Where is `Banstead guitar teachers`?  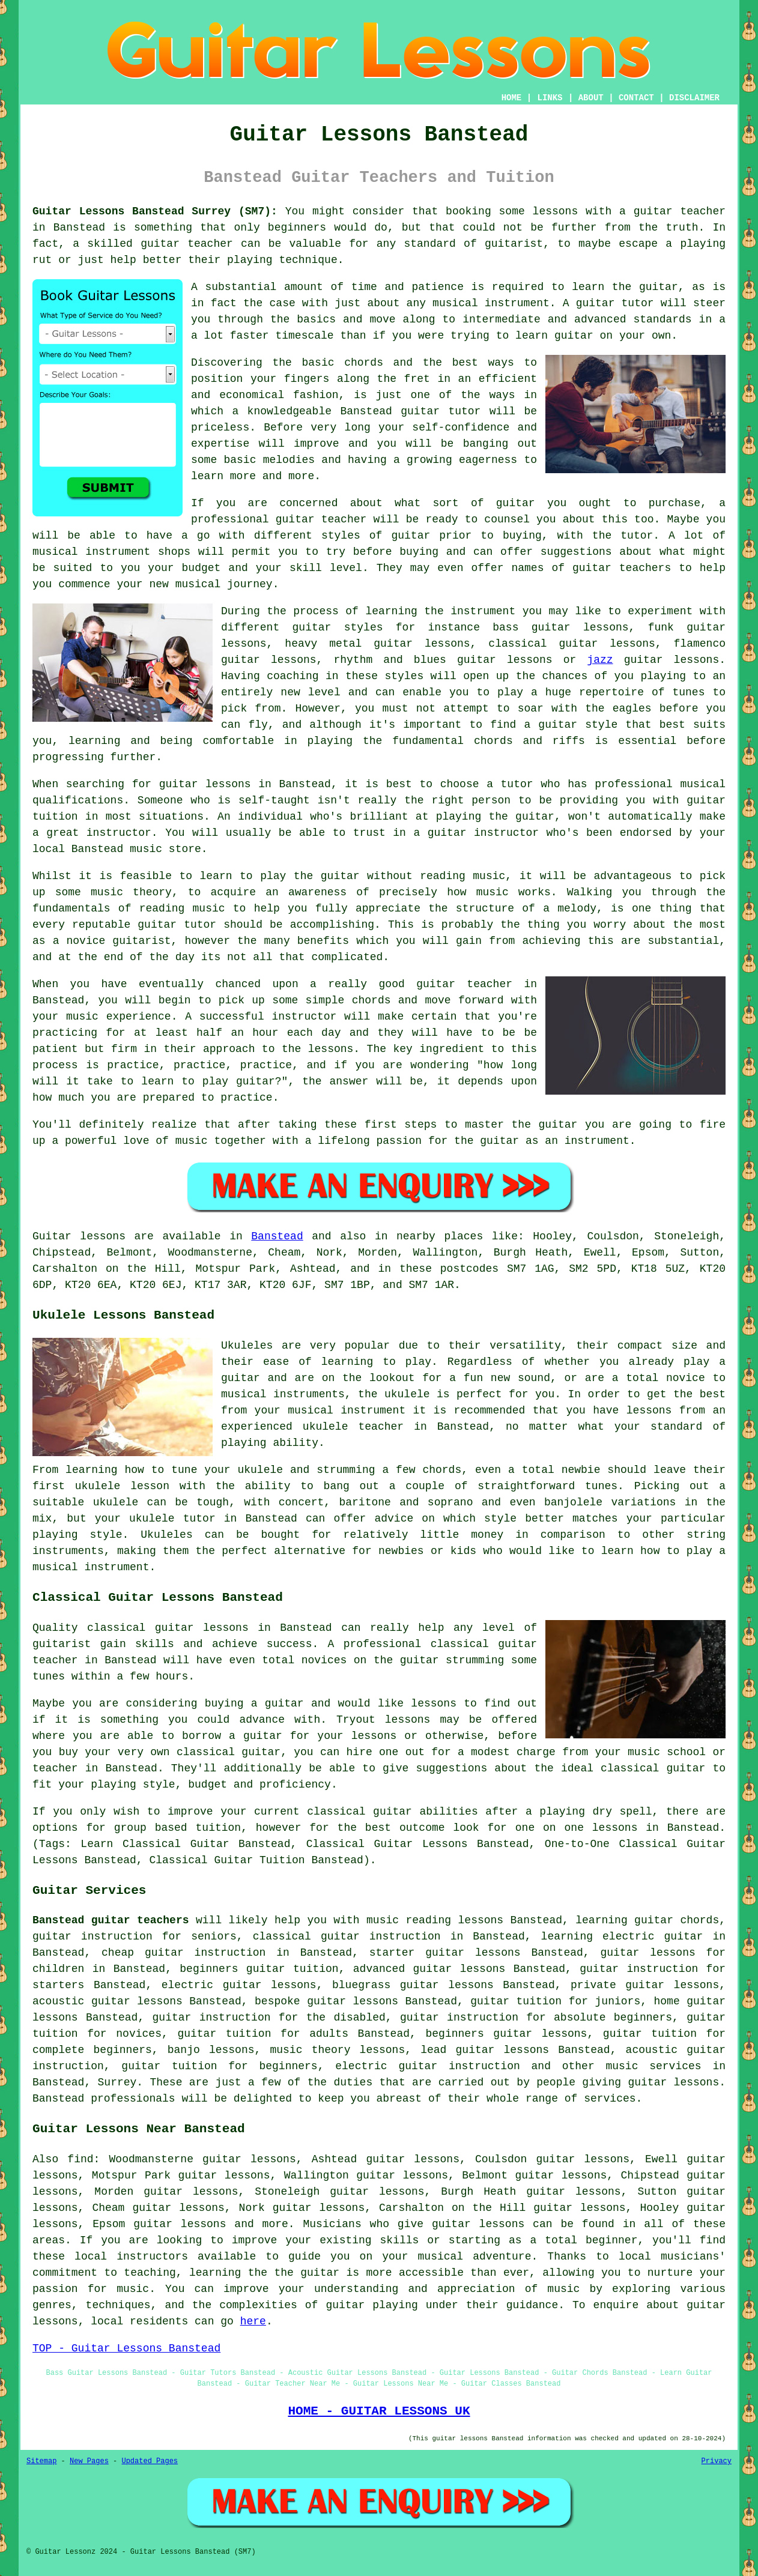
Banstead guitar teachers is located at coordinates (110, 1920).